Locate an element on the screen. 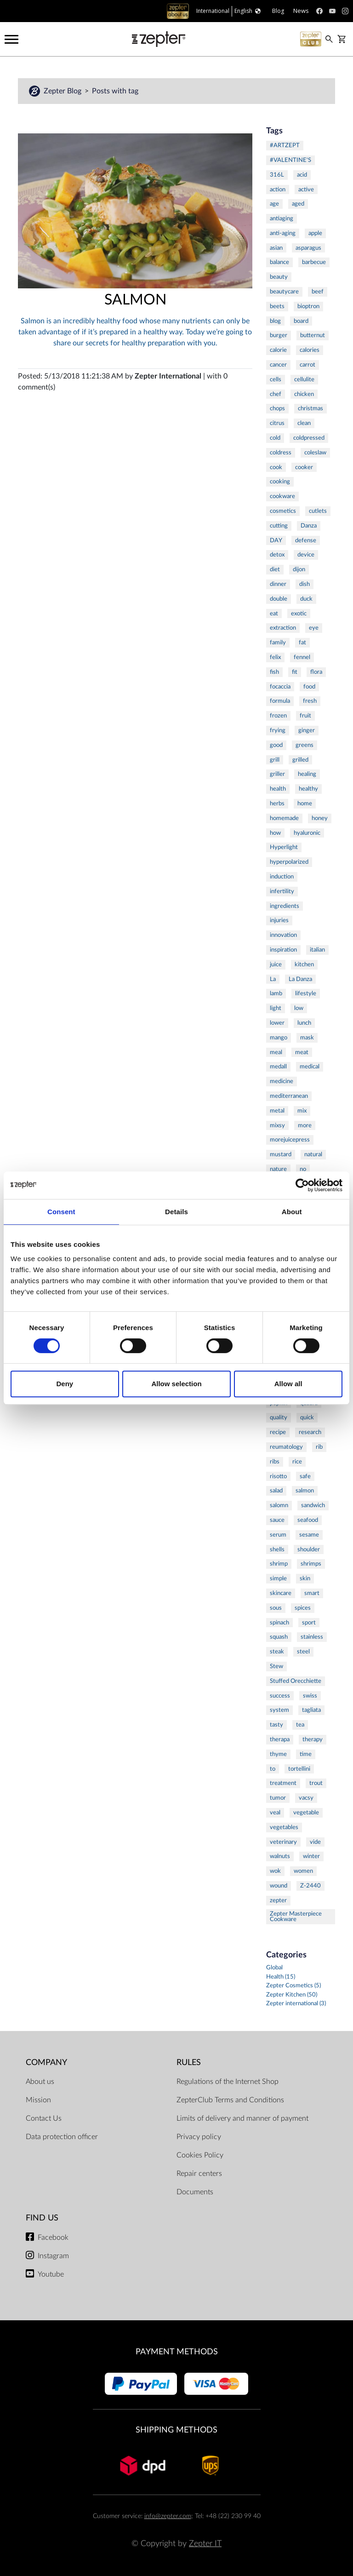 The height and width of the screenshot is (2576, 353). flora is located at coordinates (316, 672).